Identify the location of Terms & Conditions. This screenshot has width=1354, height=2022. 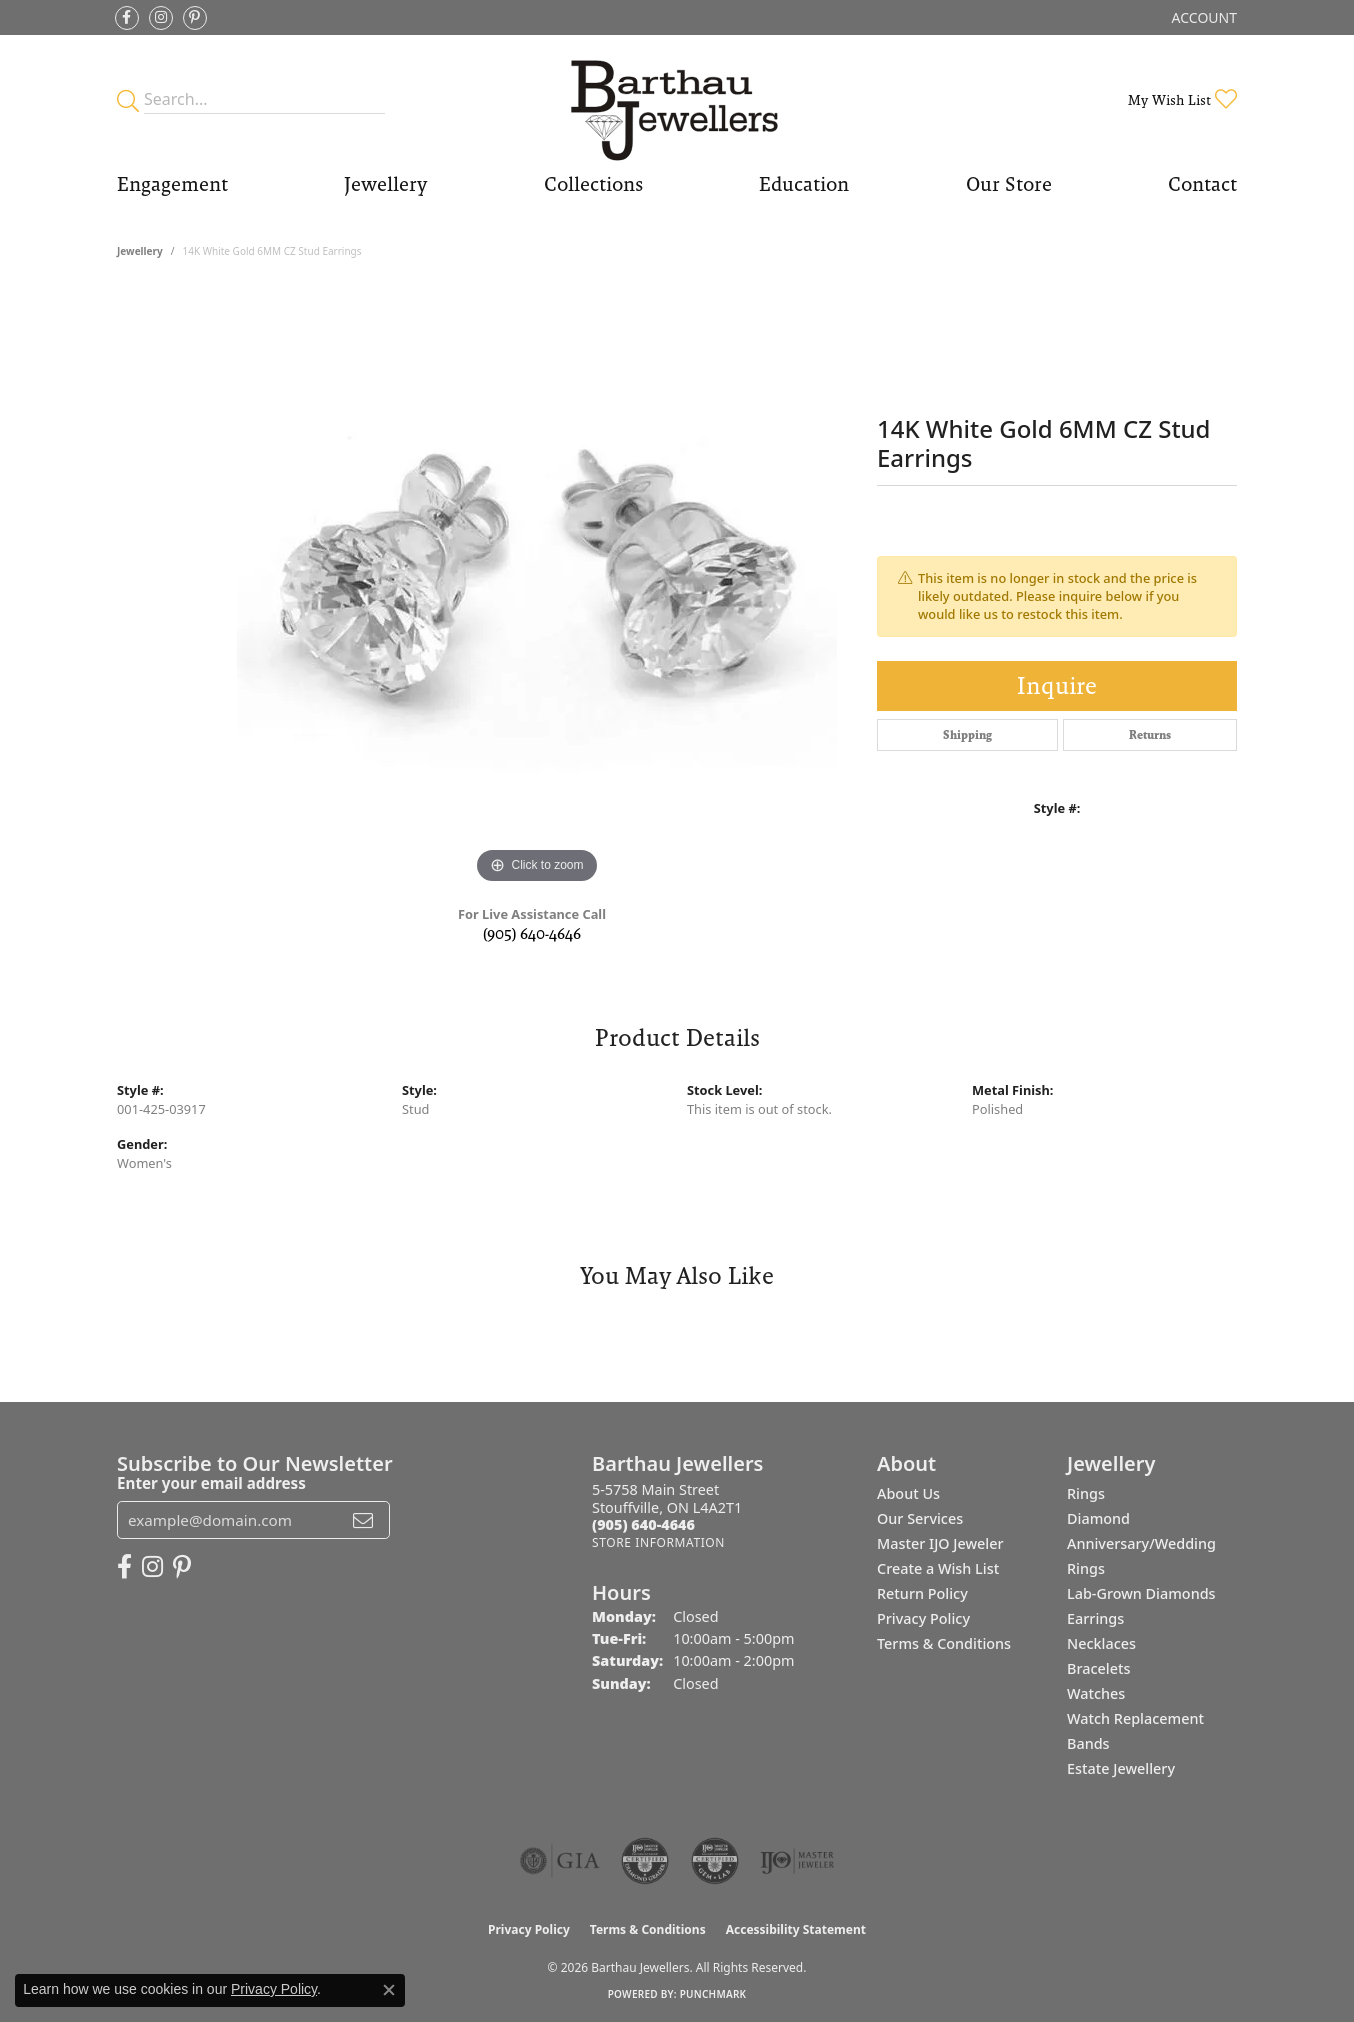
(944, 1643).